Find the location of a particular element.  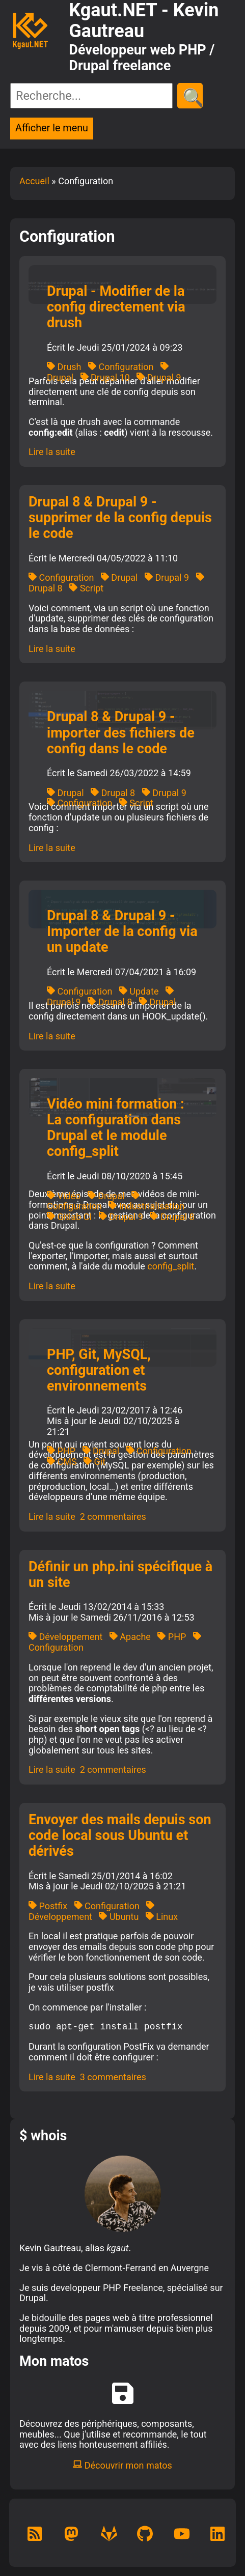

Gitlab CI is located at coordinates (69, 1216).